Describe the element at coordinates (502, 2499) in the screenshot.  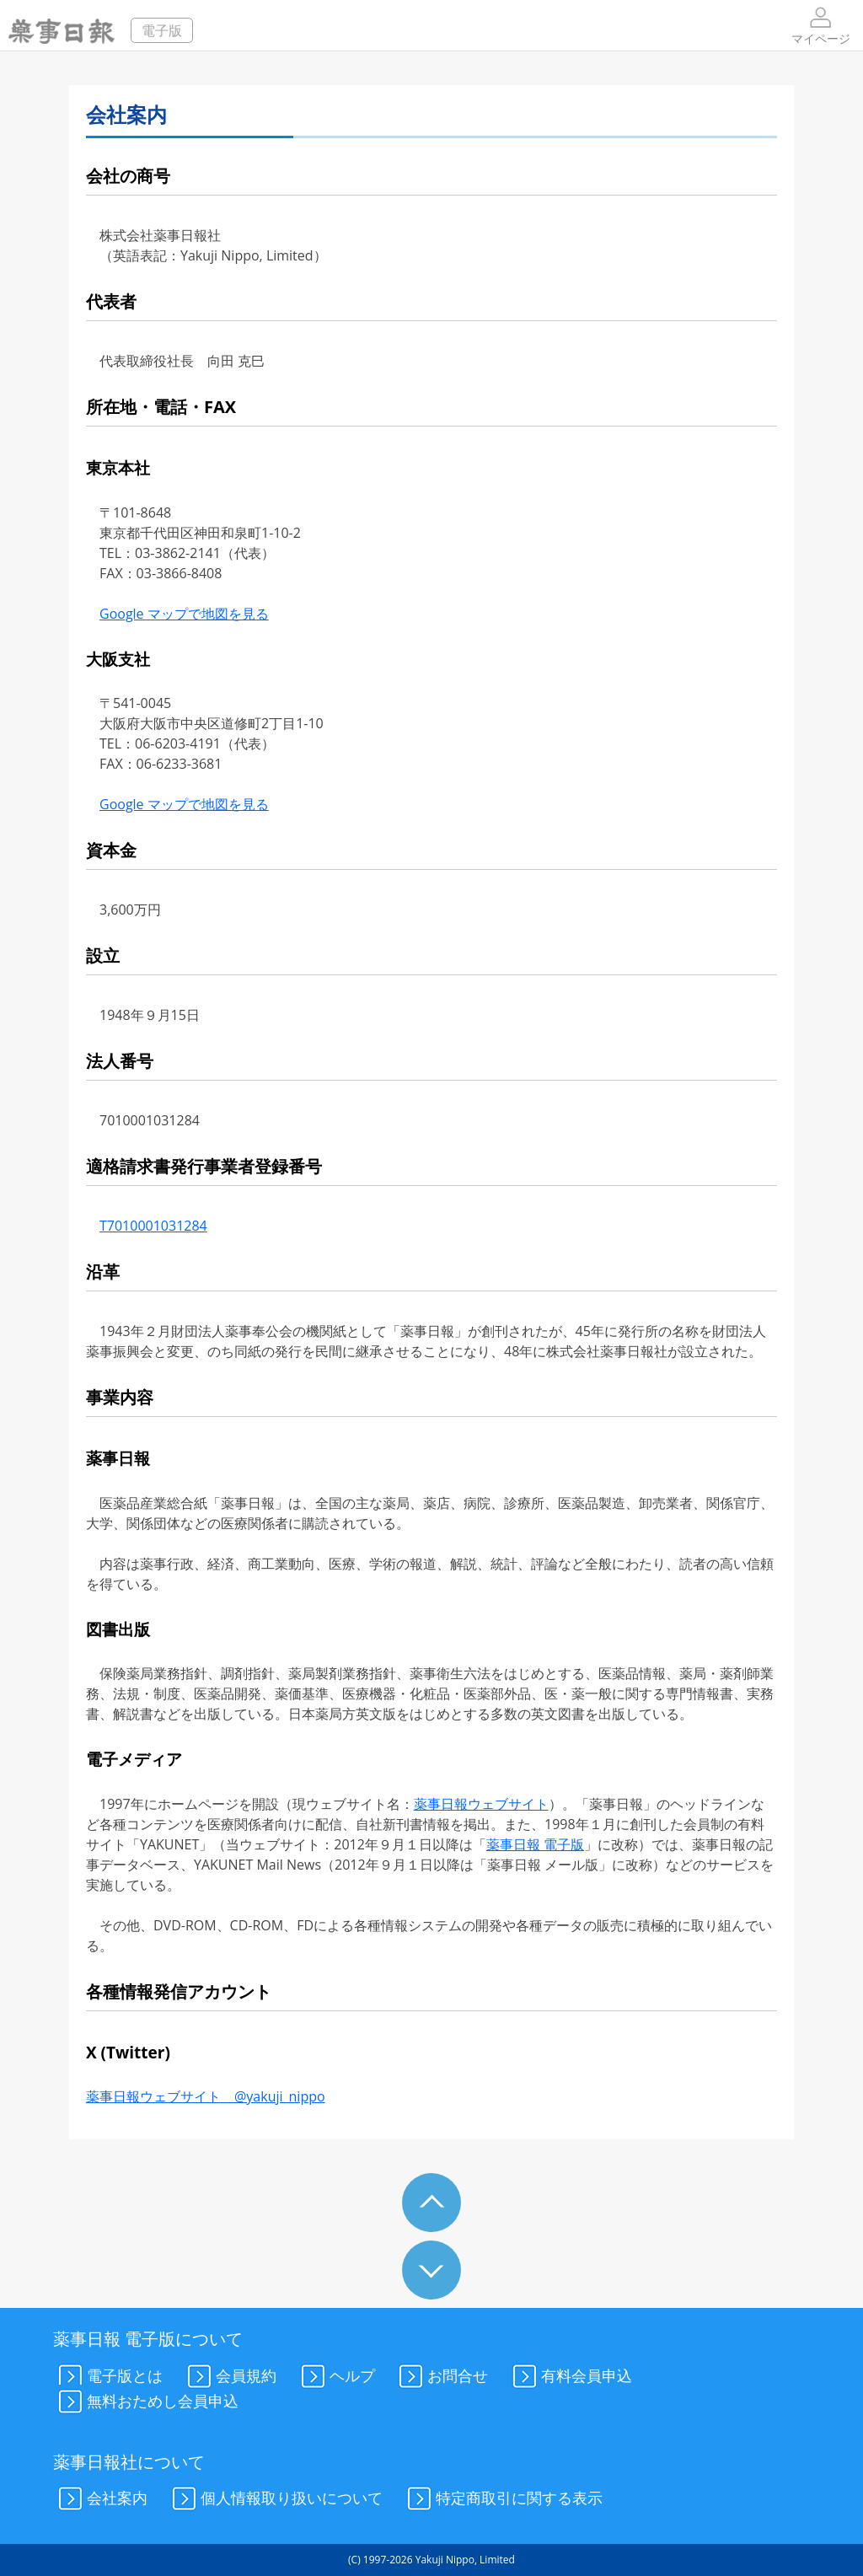
I see `特定商取引に関する表示` at that location.